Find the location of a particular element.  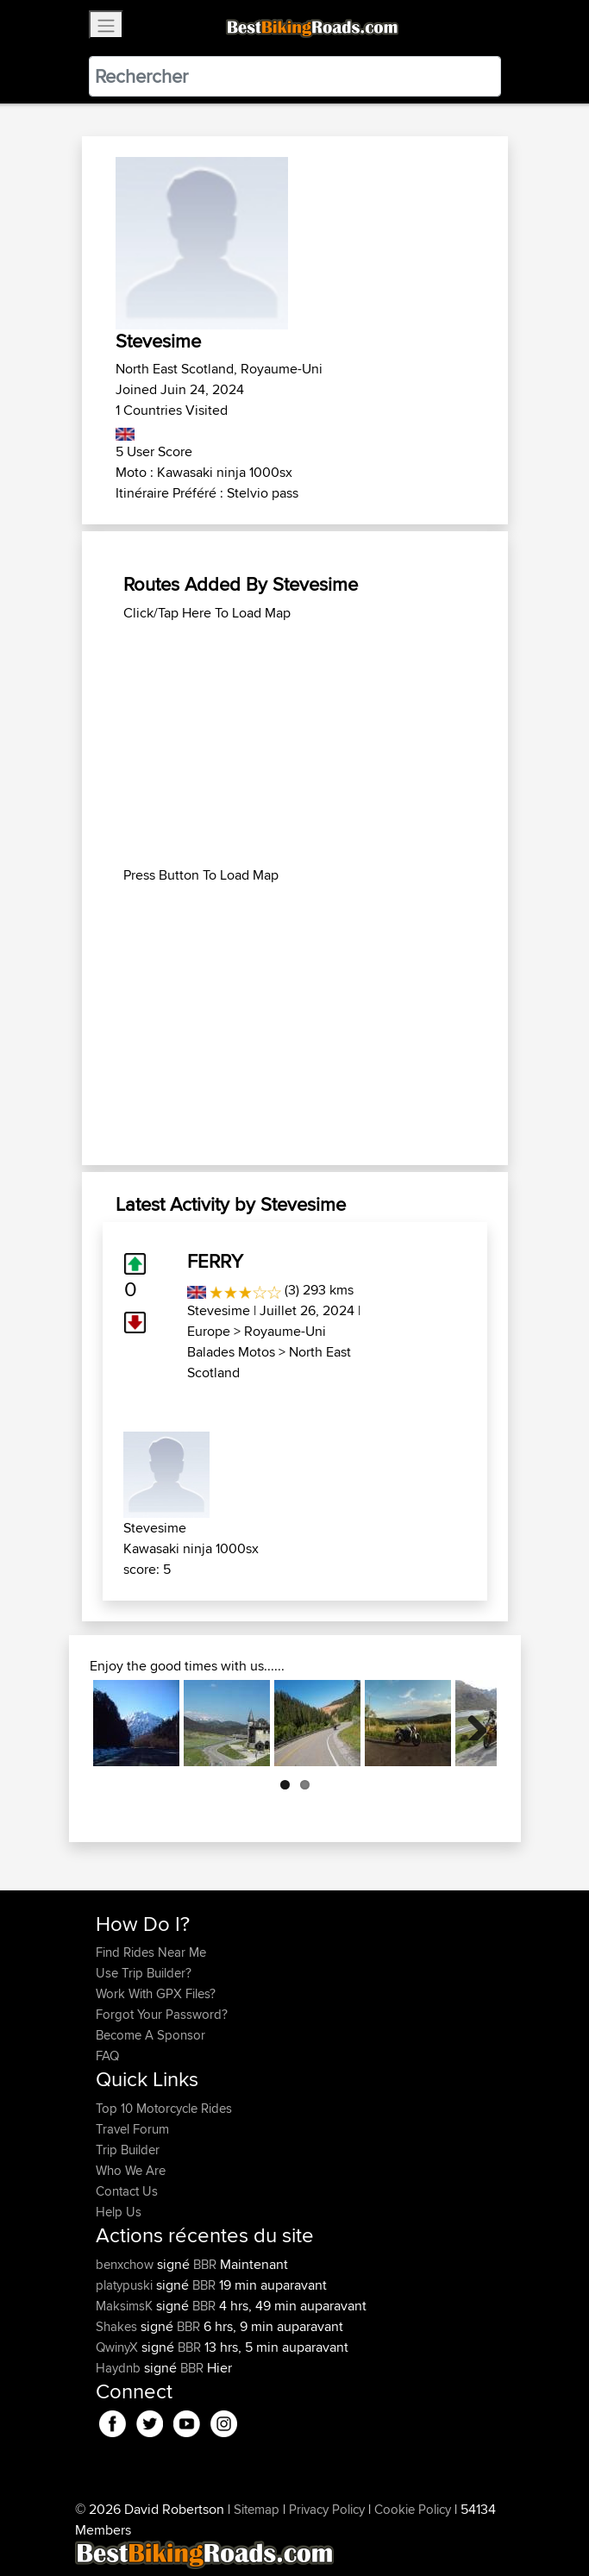

Trip Builder is located at coordinates (128, 2149).